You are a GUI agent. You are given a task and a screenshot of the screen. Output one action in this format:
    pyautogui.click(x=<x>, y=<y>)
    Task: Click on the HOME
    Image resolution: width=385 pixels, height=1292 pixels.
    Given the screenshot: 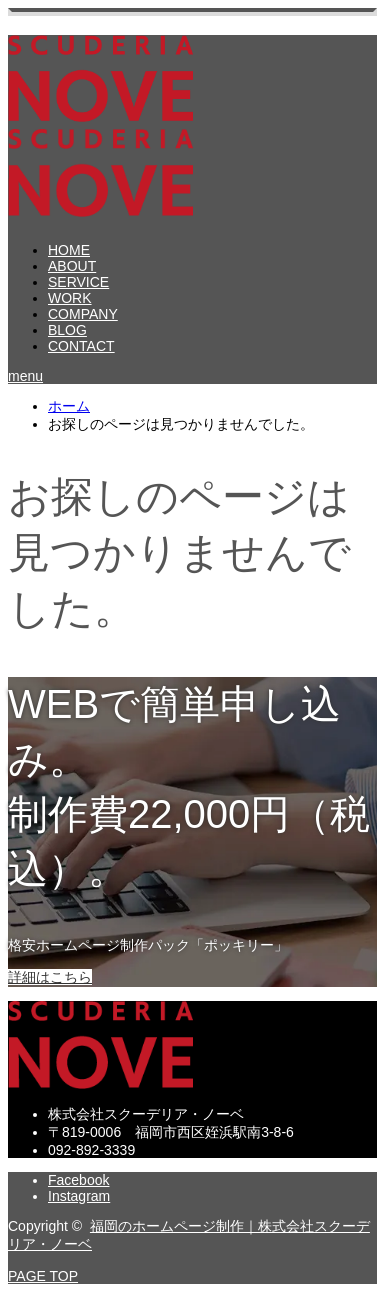 What is the action you would take?
    pyautogui.click(x=69, y=250)
    